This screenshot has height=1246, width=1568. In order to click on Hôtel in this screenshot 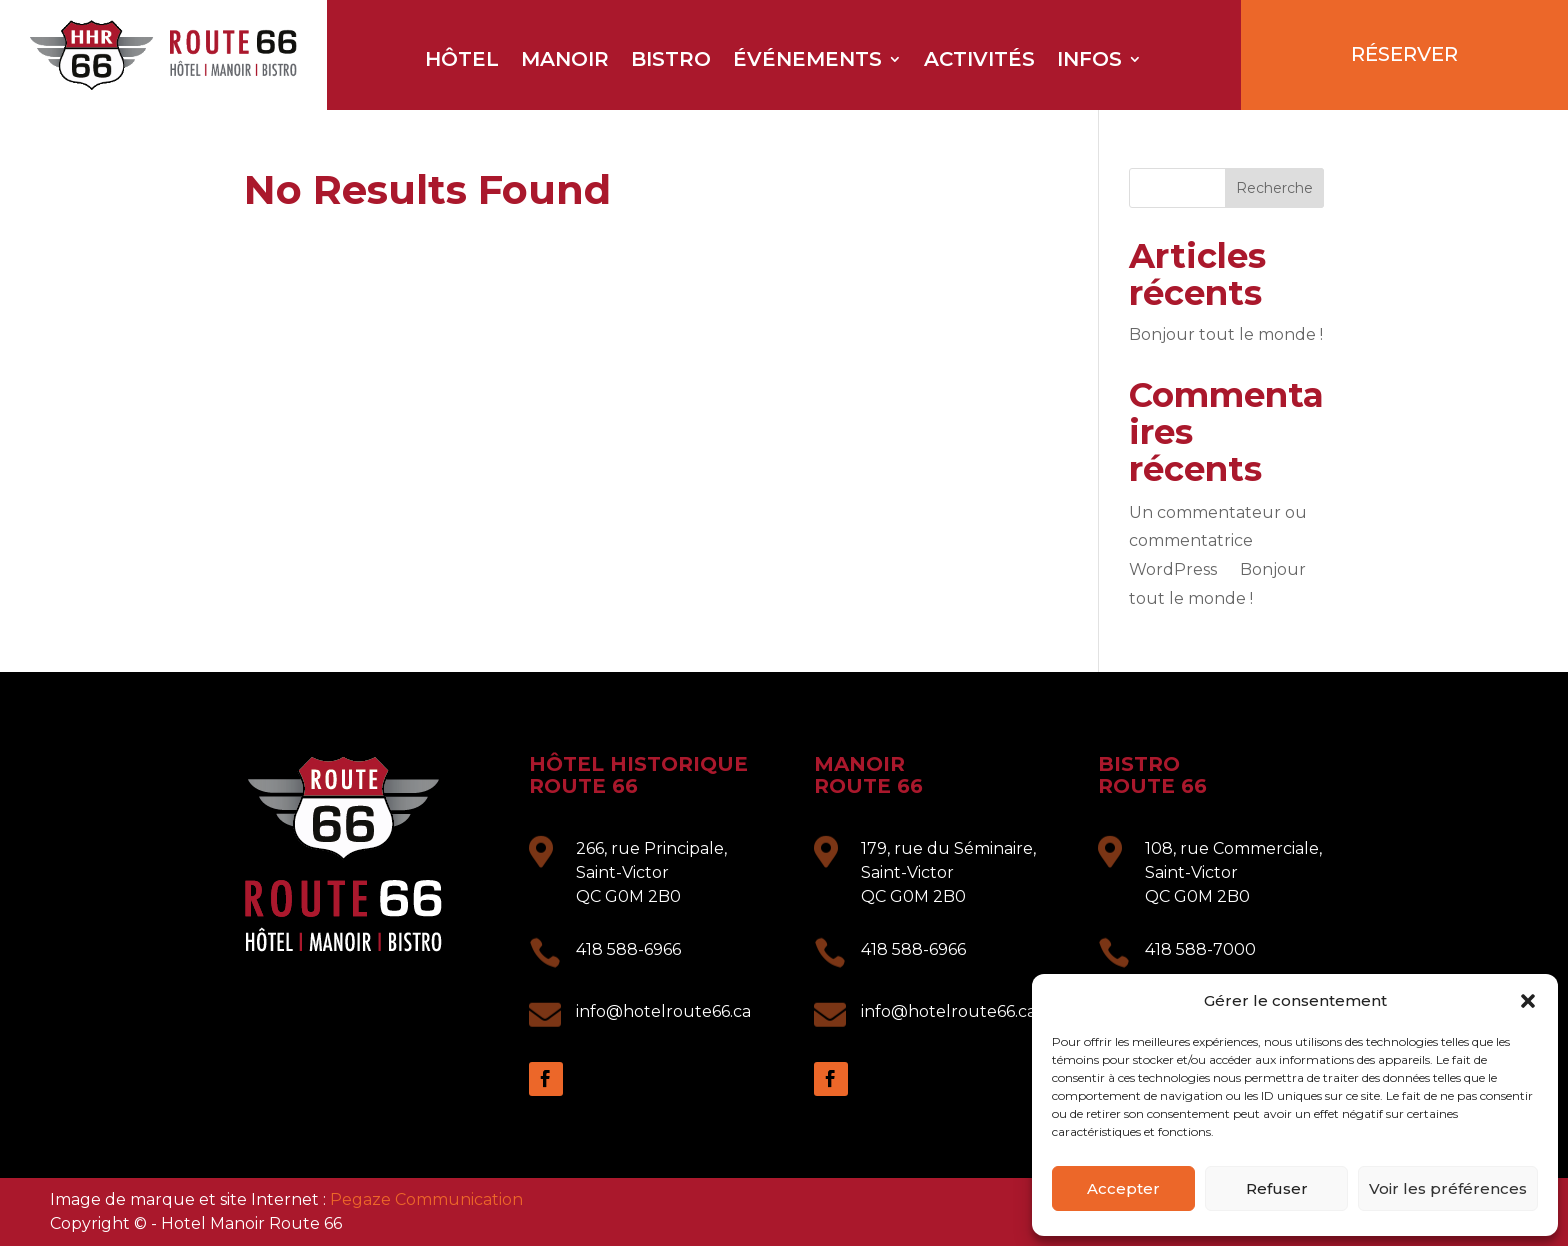, I will do `click(462, 61)`.